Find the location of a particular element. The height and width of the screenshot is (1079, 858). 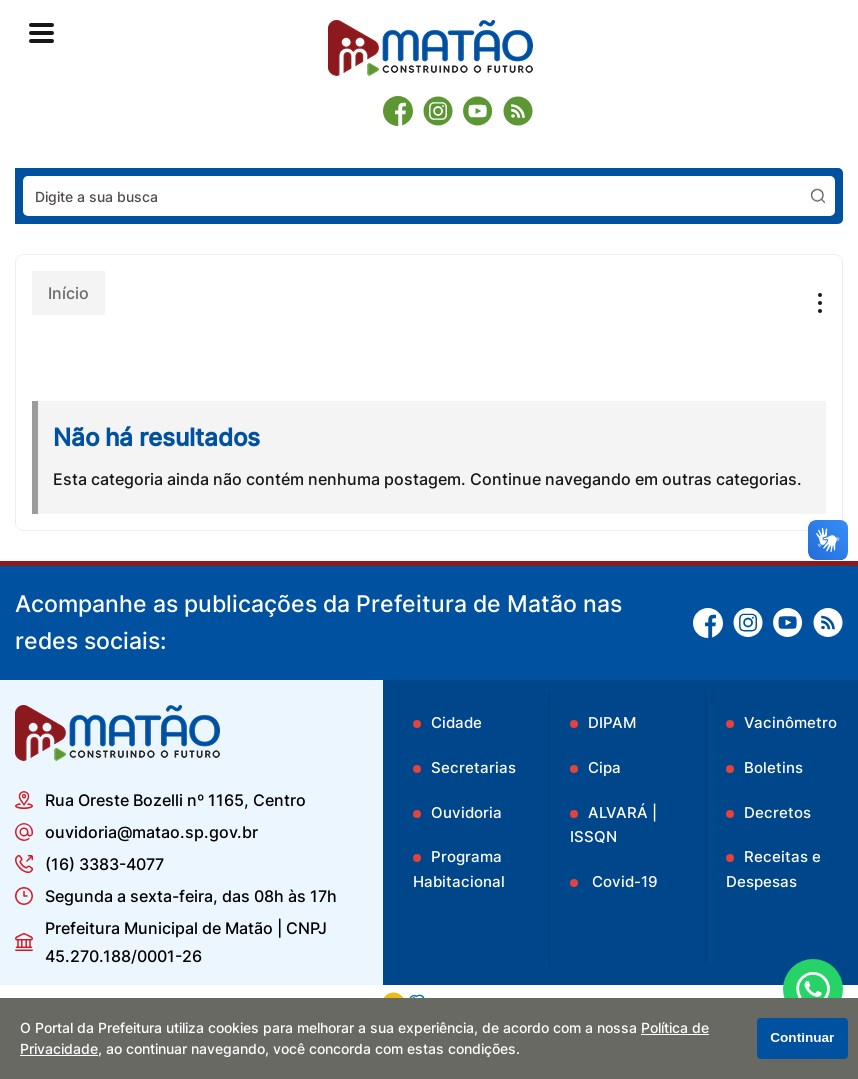

[Abrir o menu principal] is located at coordinates (41, 33).